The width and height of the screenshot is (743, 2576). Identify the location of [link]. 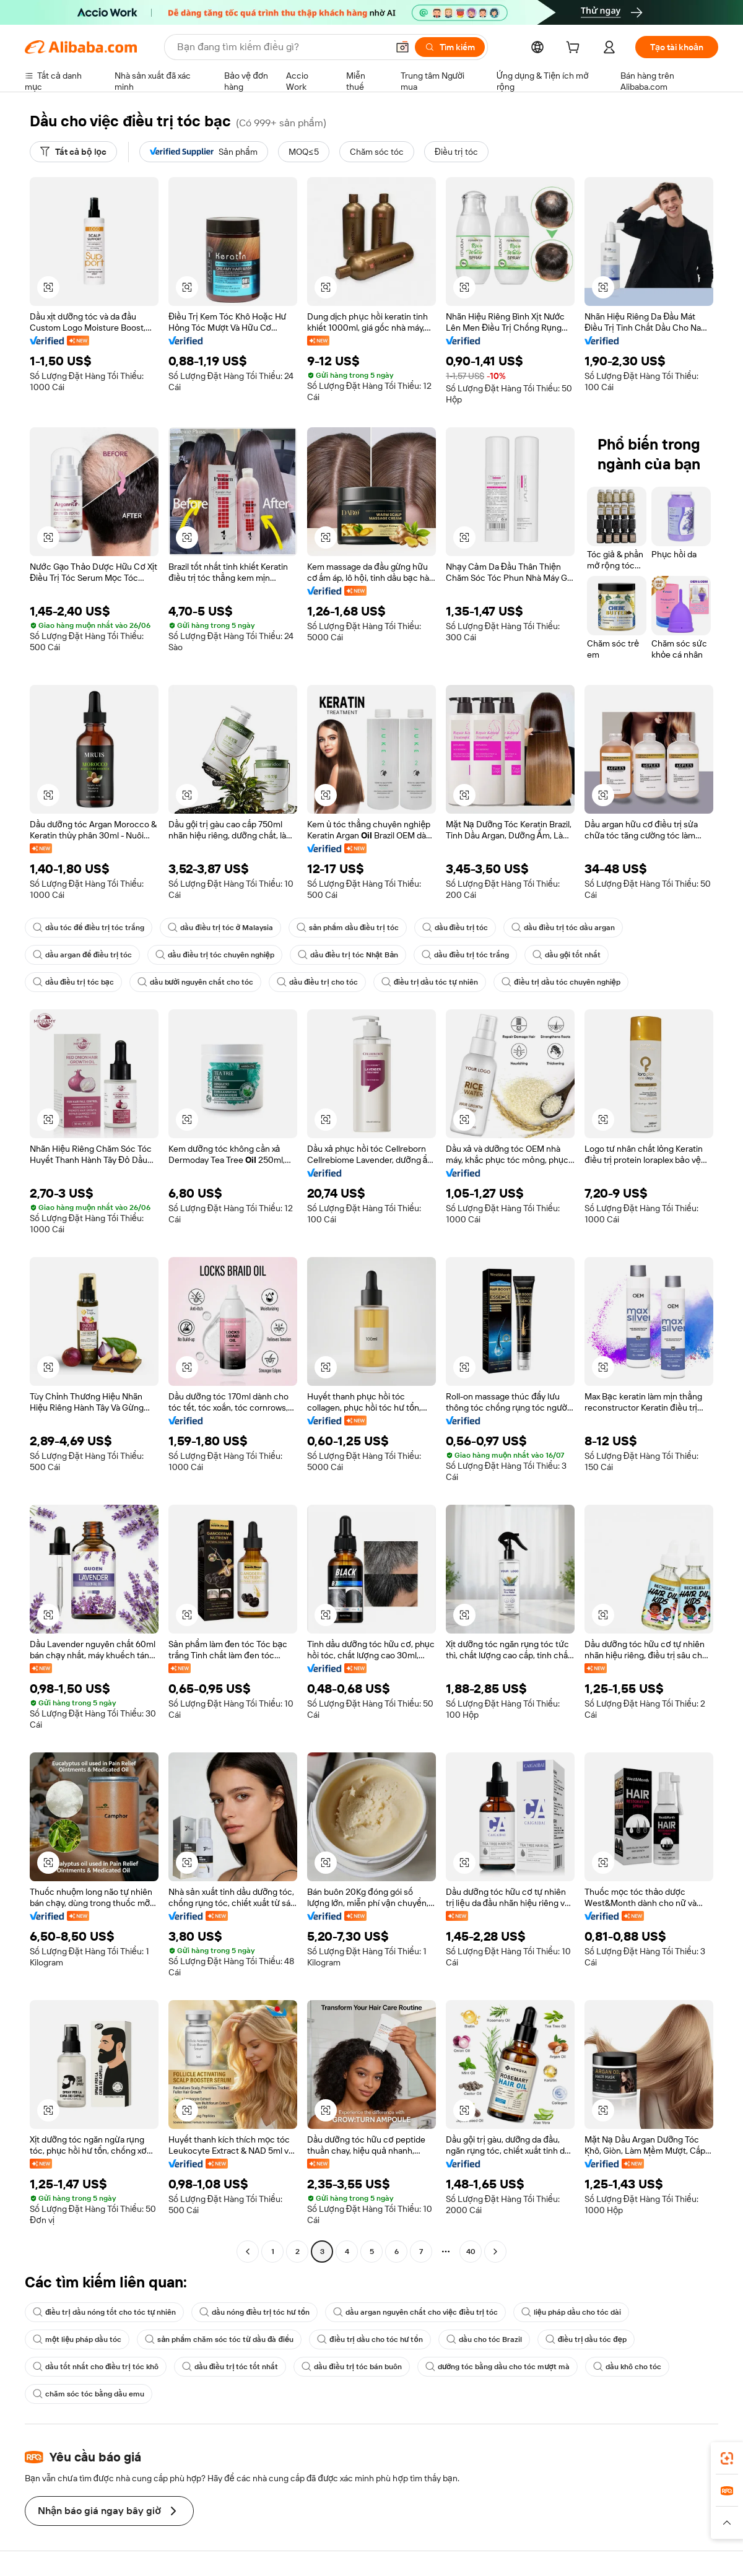
(727, 2458).